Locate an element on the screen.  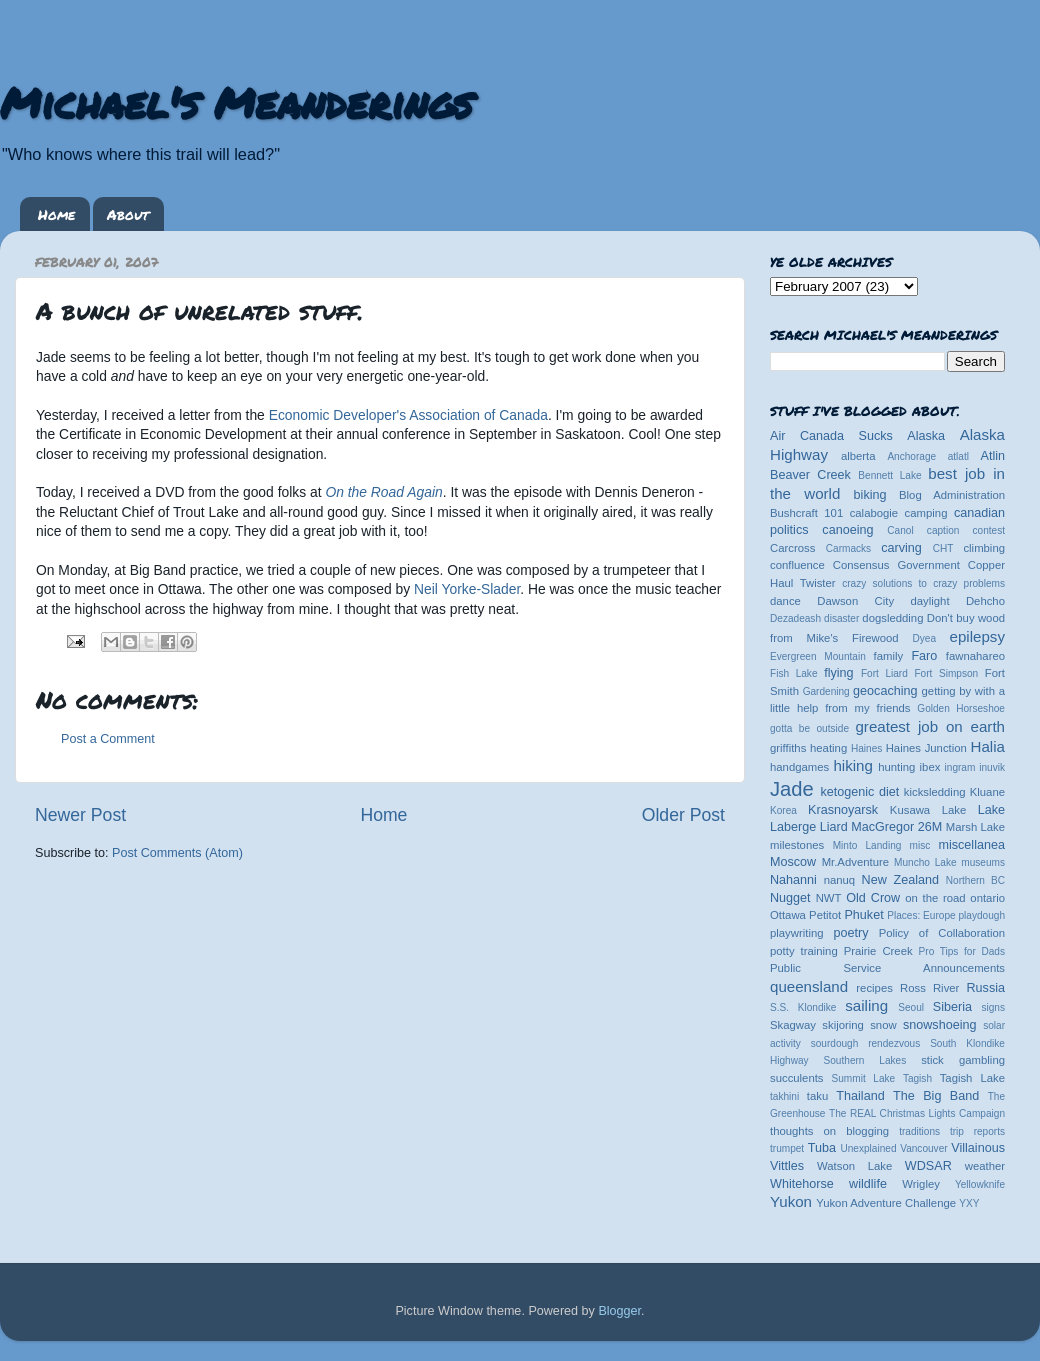
Blogger is located at coordinates (619, 1311).